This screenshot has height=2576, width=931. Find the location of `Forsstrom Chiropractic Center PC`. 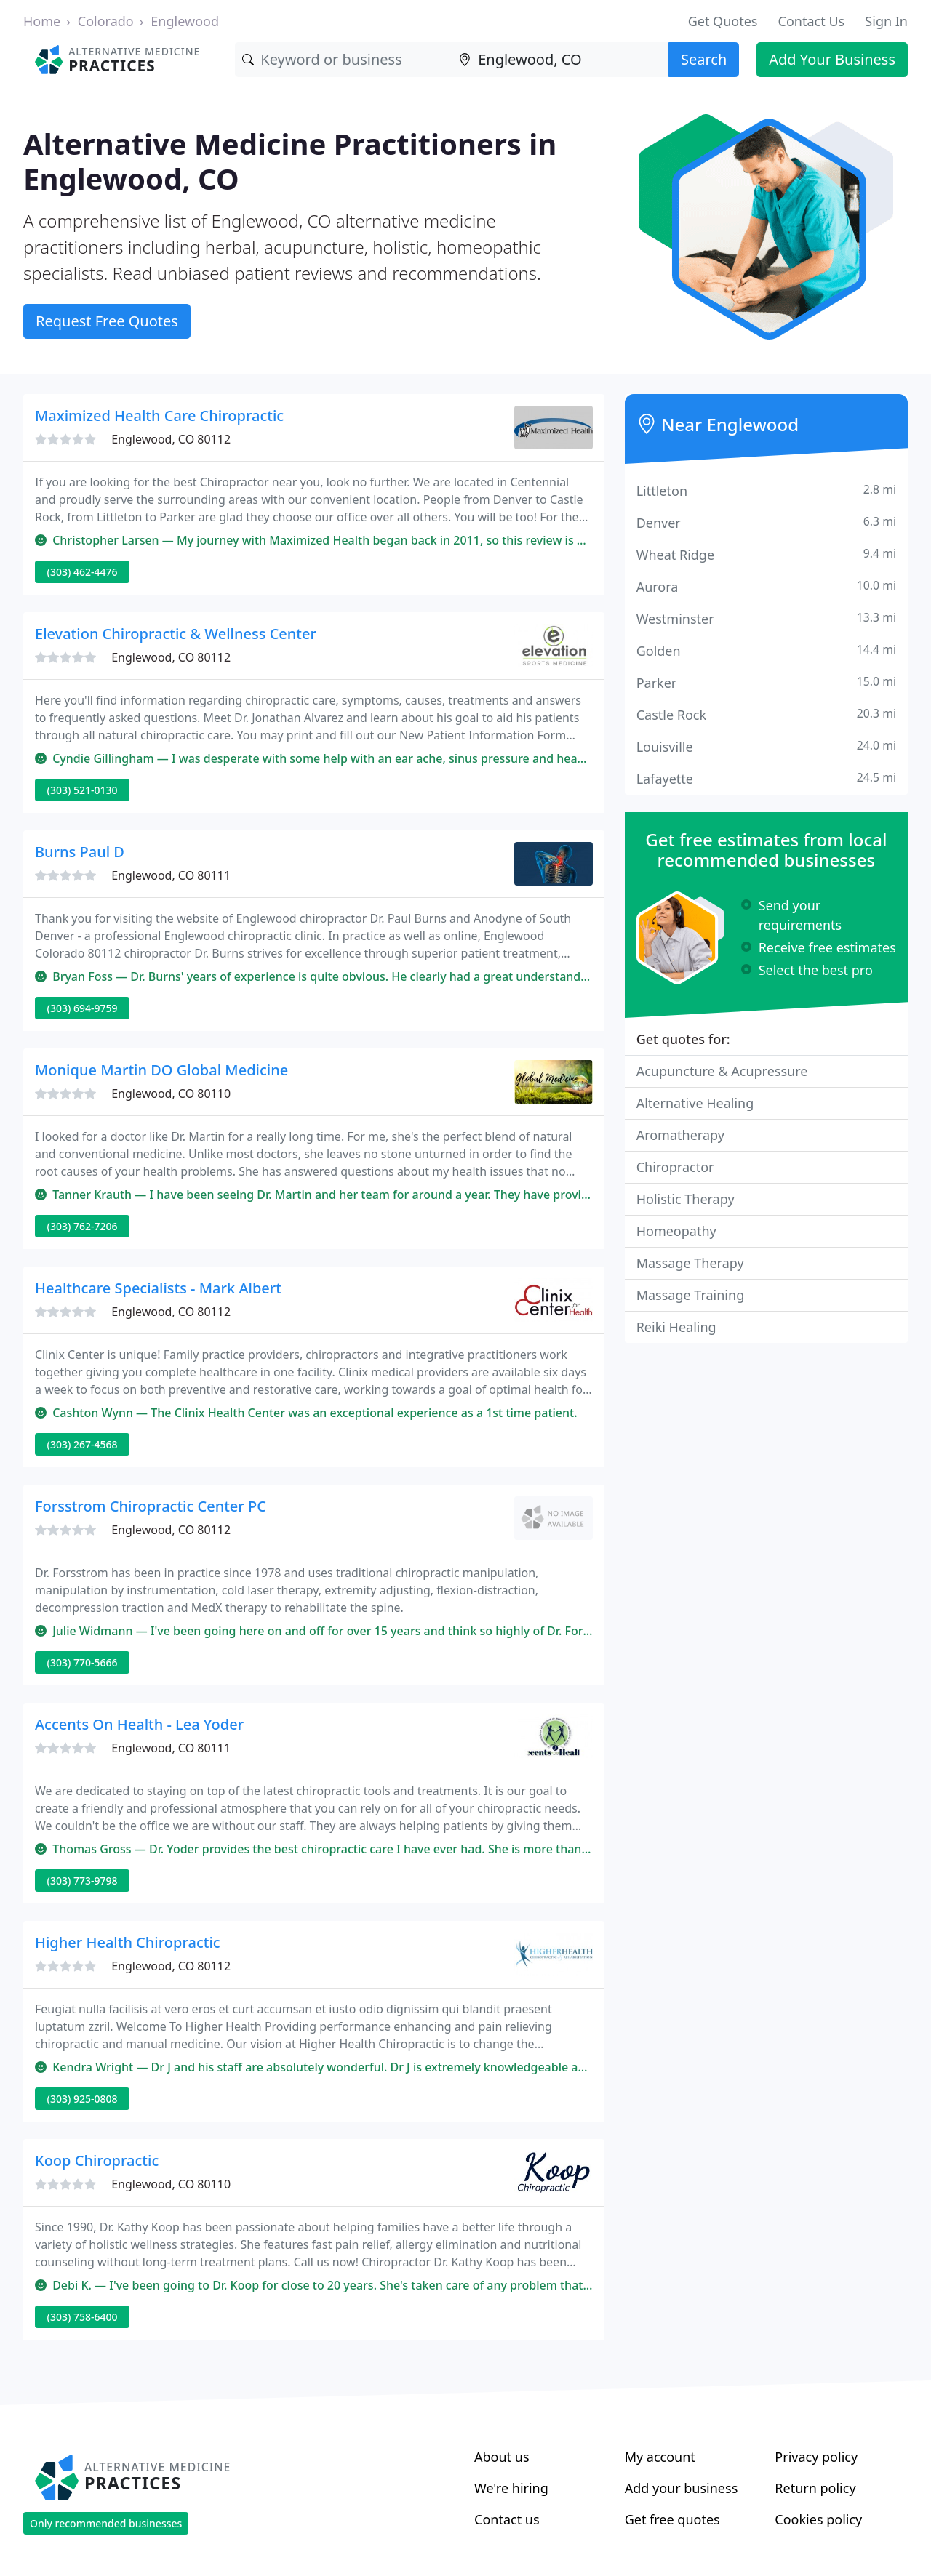

Forsstrom Chiropractic Center PC is located at coordinates (150, 1506).